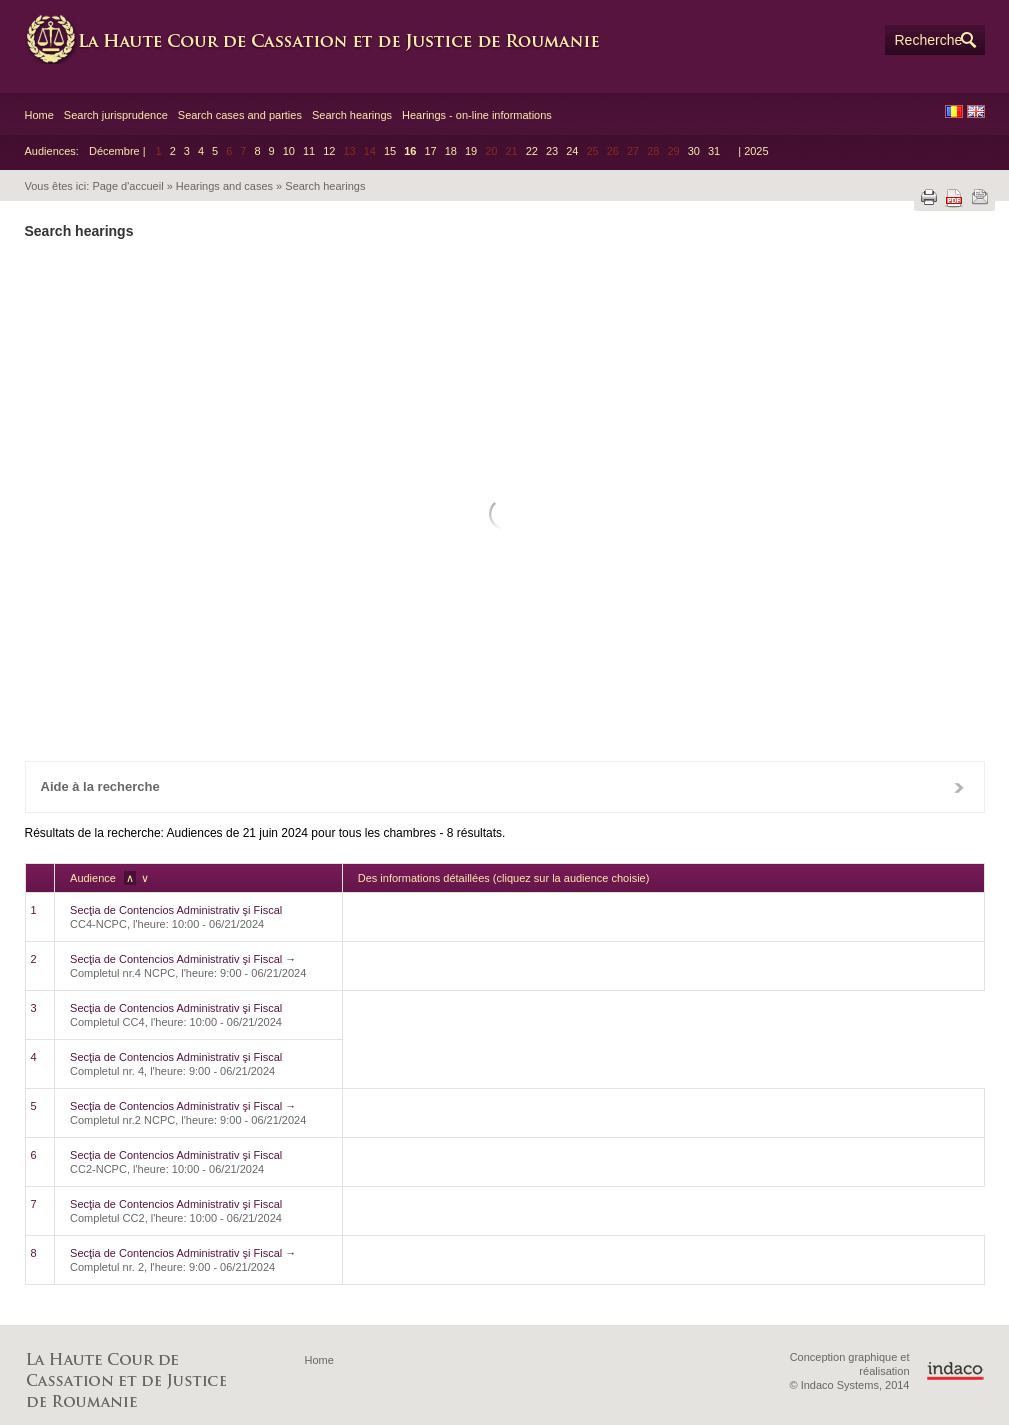 The image size is (1009, 1425). What do you see at coordinates (289, 151) in the screenshot?
I see `10` at bounding box center [289, 151].